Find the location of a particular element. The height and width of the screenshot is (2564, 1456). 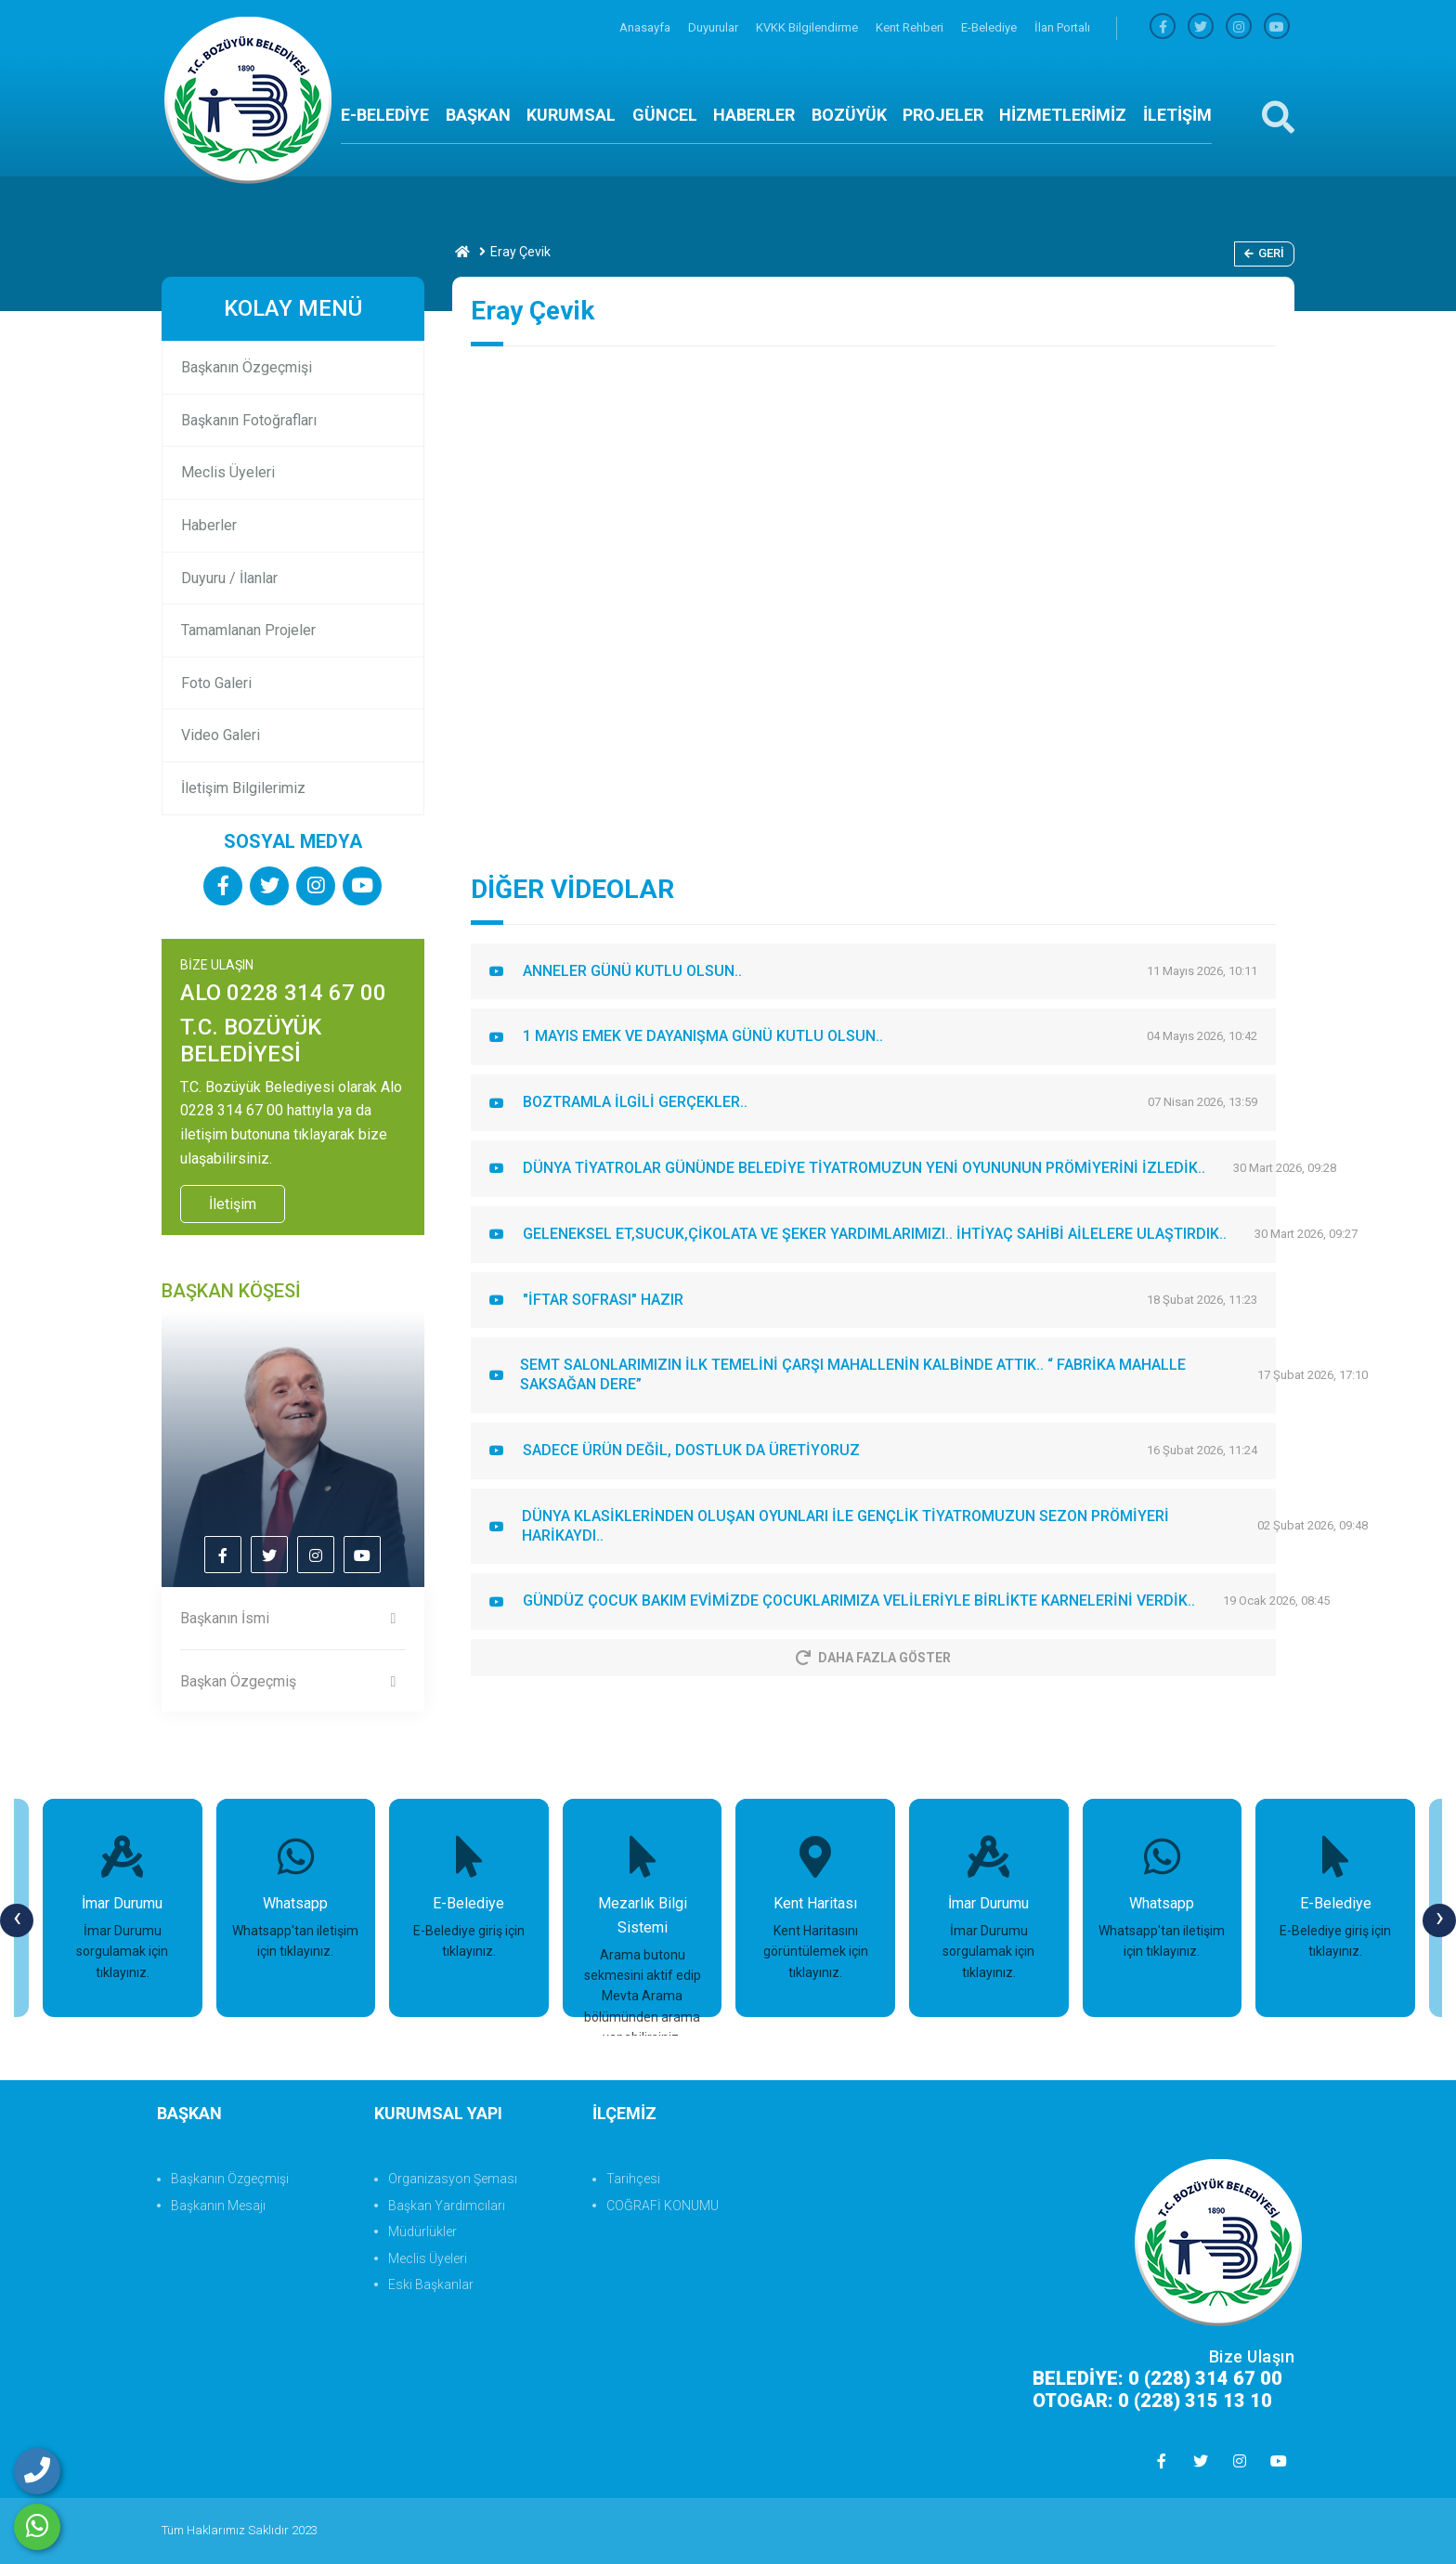

Organizasyon Şeması is located at coordinates (452, 2178).